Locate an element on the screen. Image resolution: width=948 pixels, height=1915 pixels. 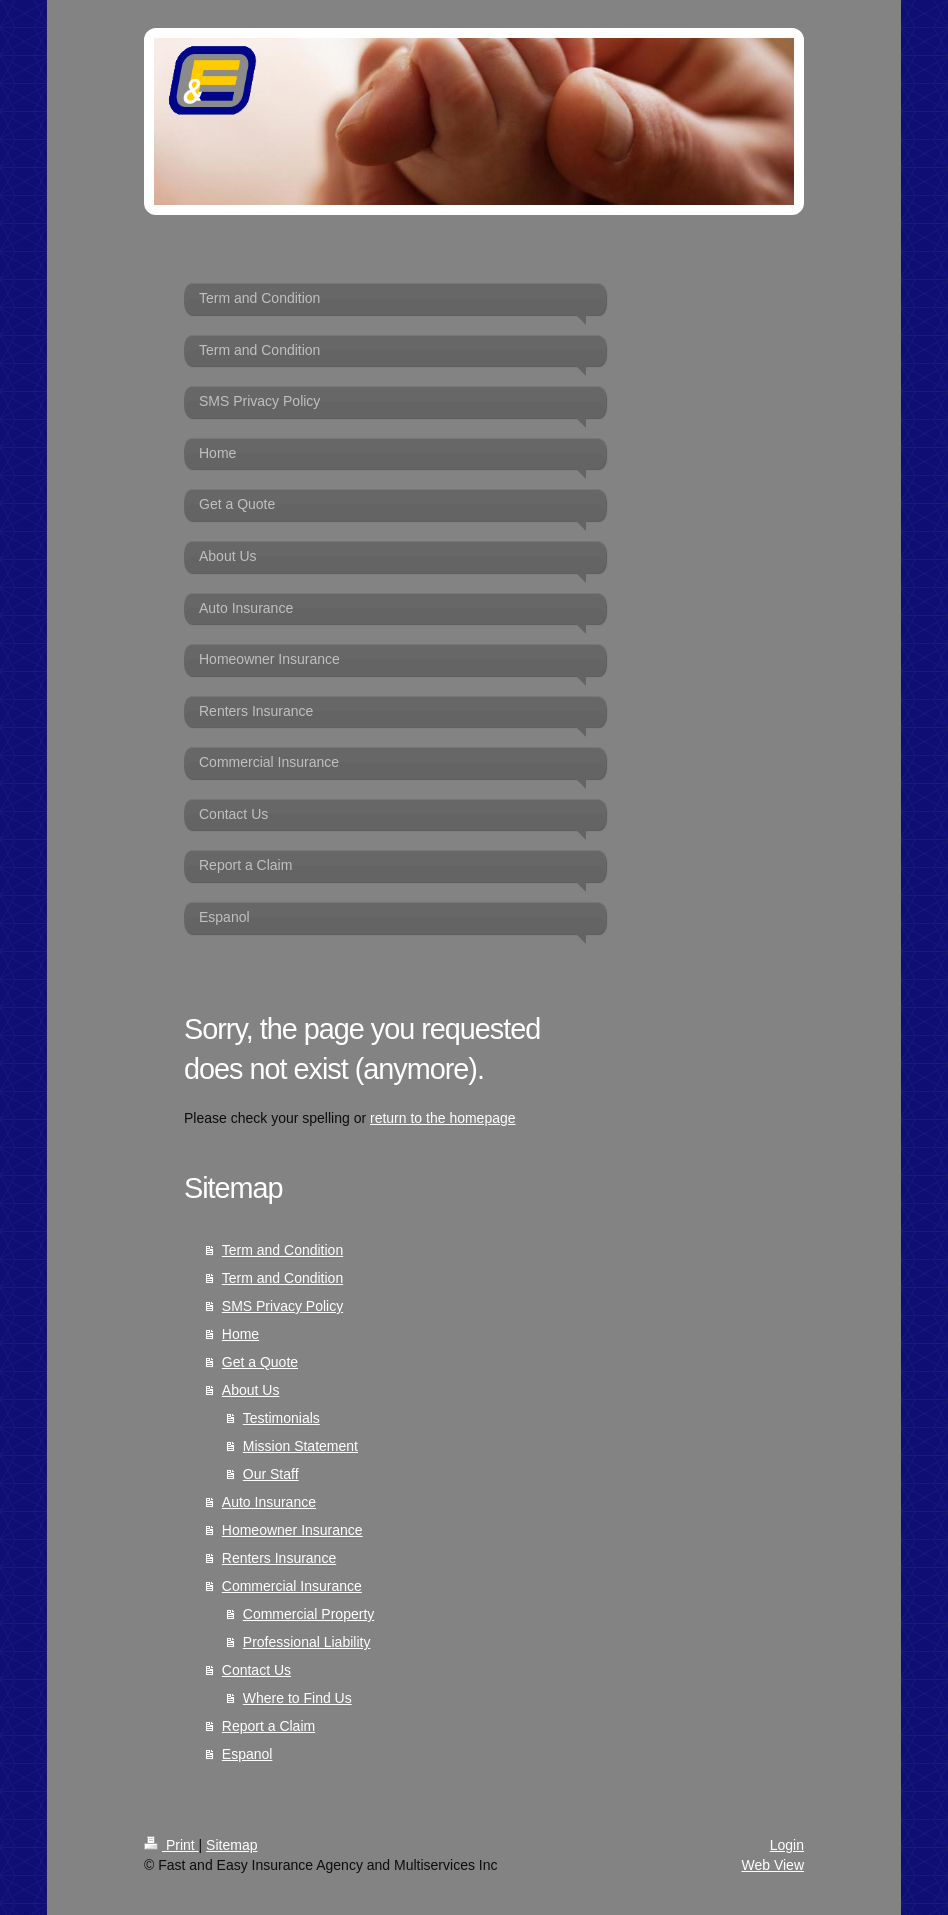
Sitemap is located at coordinates (231, 1845).